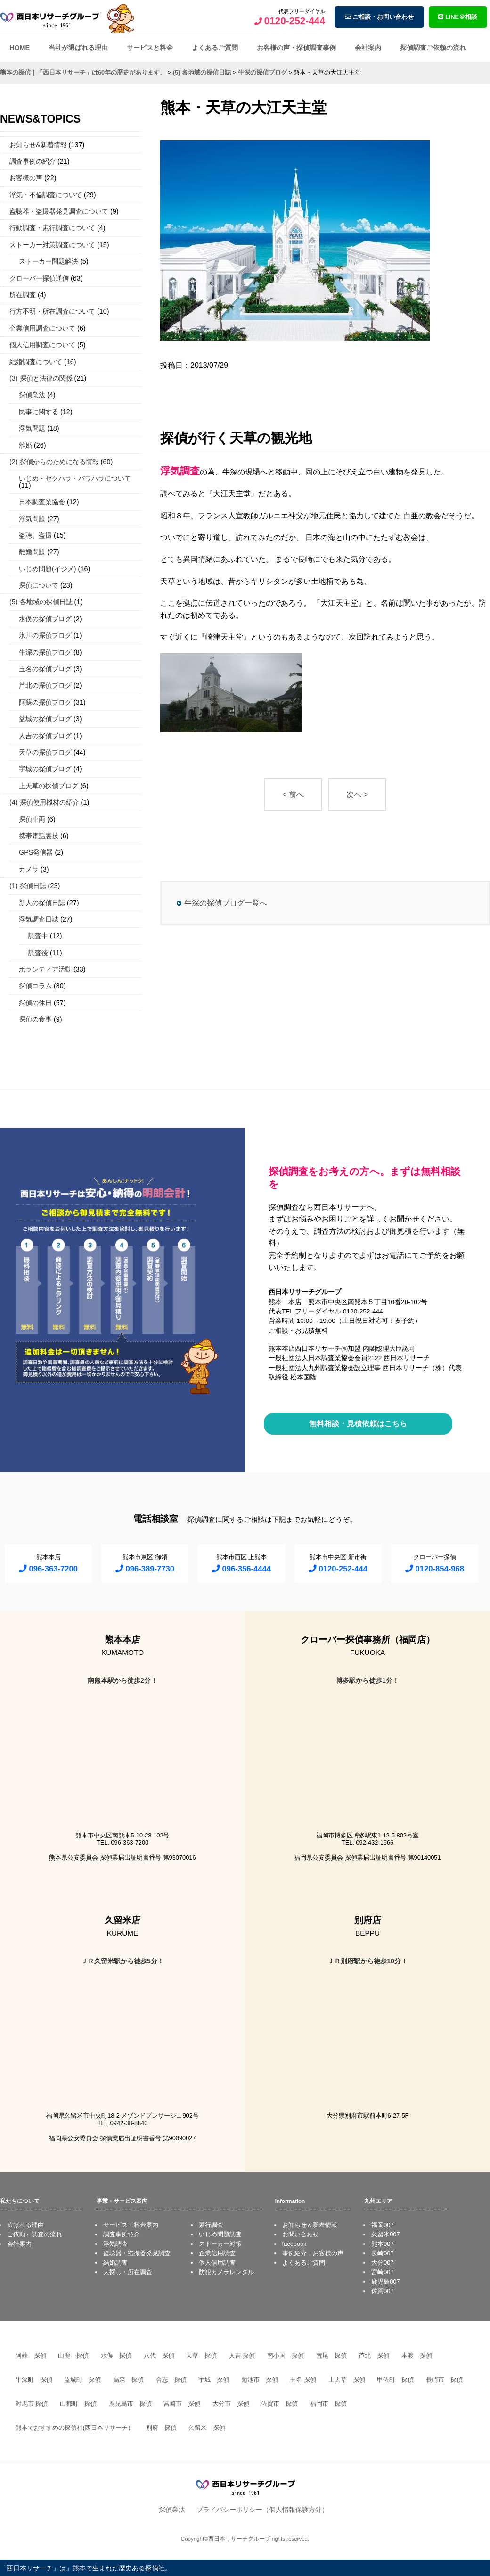 The height and width of the screenshot is (2576, 490). What do you see at coordinates (78, 47) in the screenshot?
I see `当社が選ばれる理由` at bounding box center [78, 47].